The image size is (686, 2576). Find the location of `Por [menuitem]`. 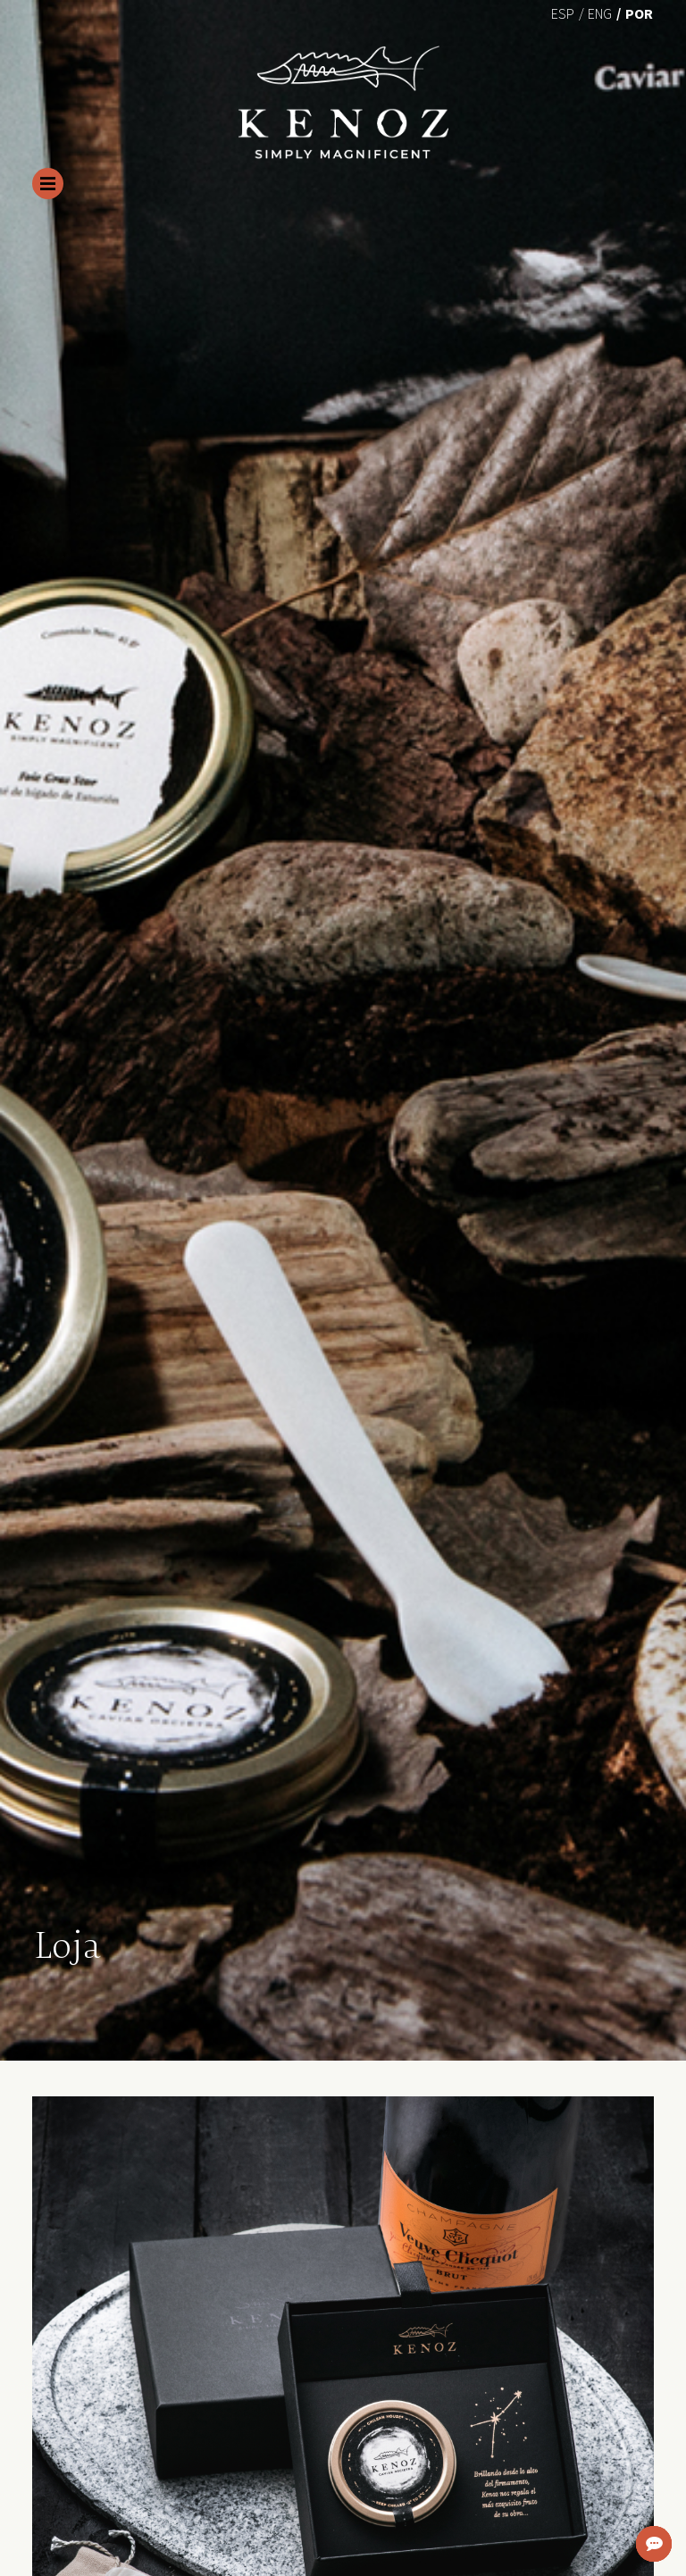

Por [menuitem] is located at coordinates (639, 13).